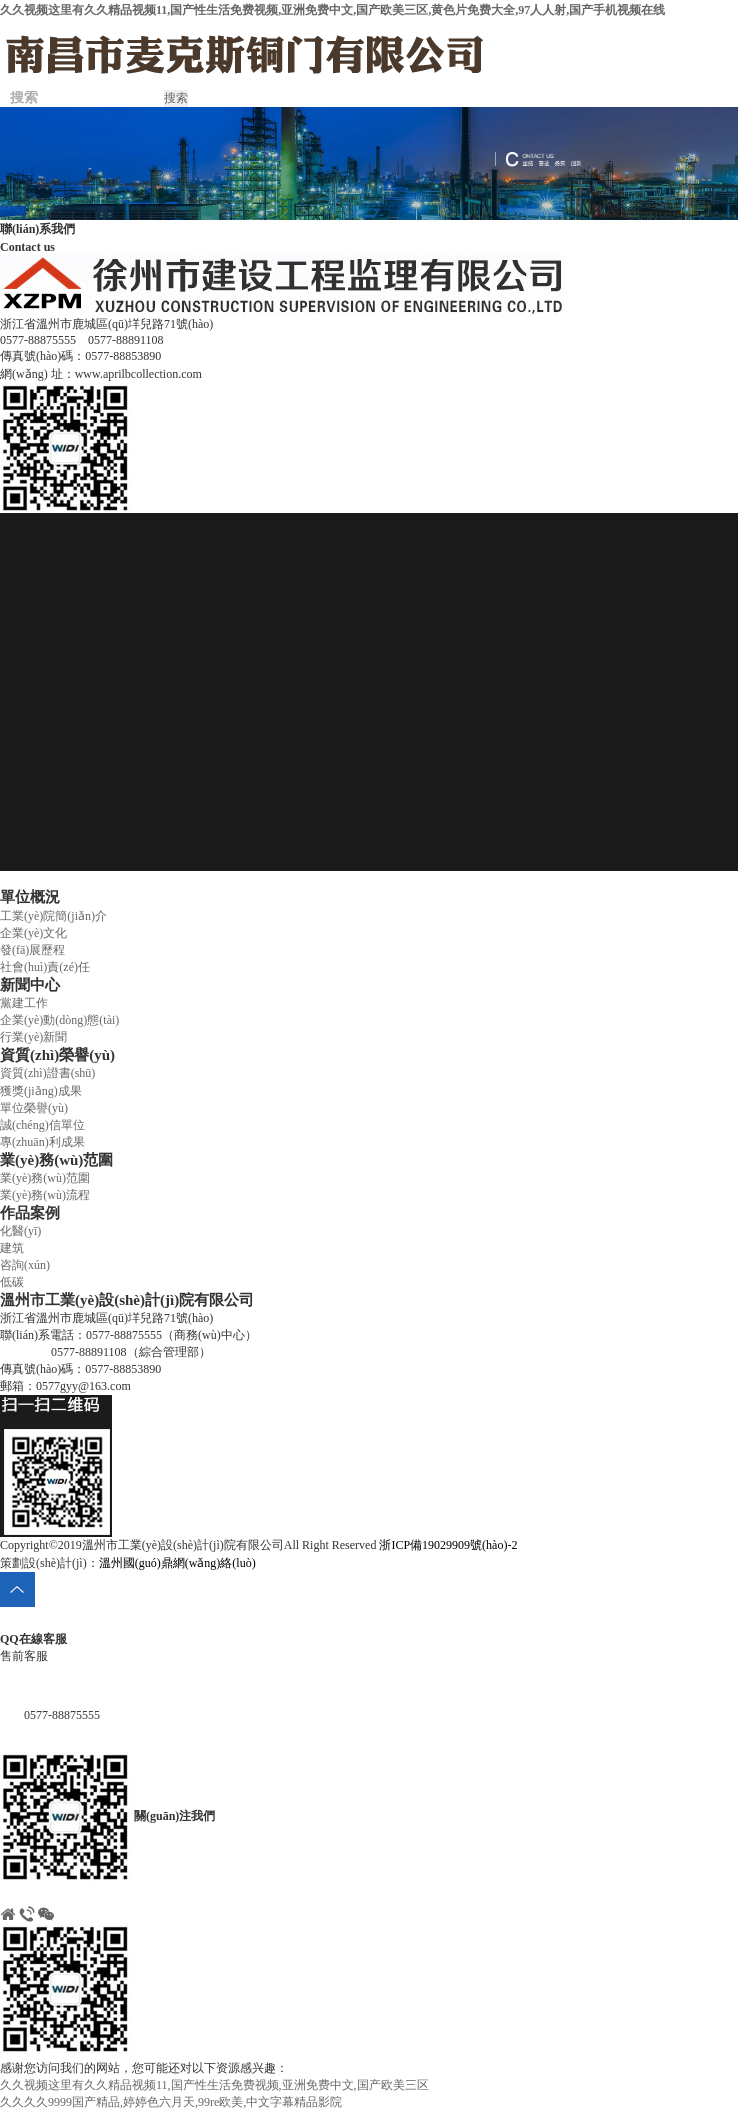  I want to click on 久久视频这里有久久精品视频11,国产性生活免费视频,亚洲免费中文,国产欧美三区, so click(214, 2085).